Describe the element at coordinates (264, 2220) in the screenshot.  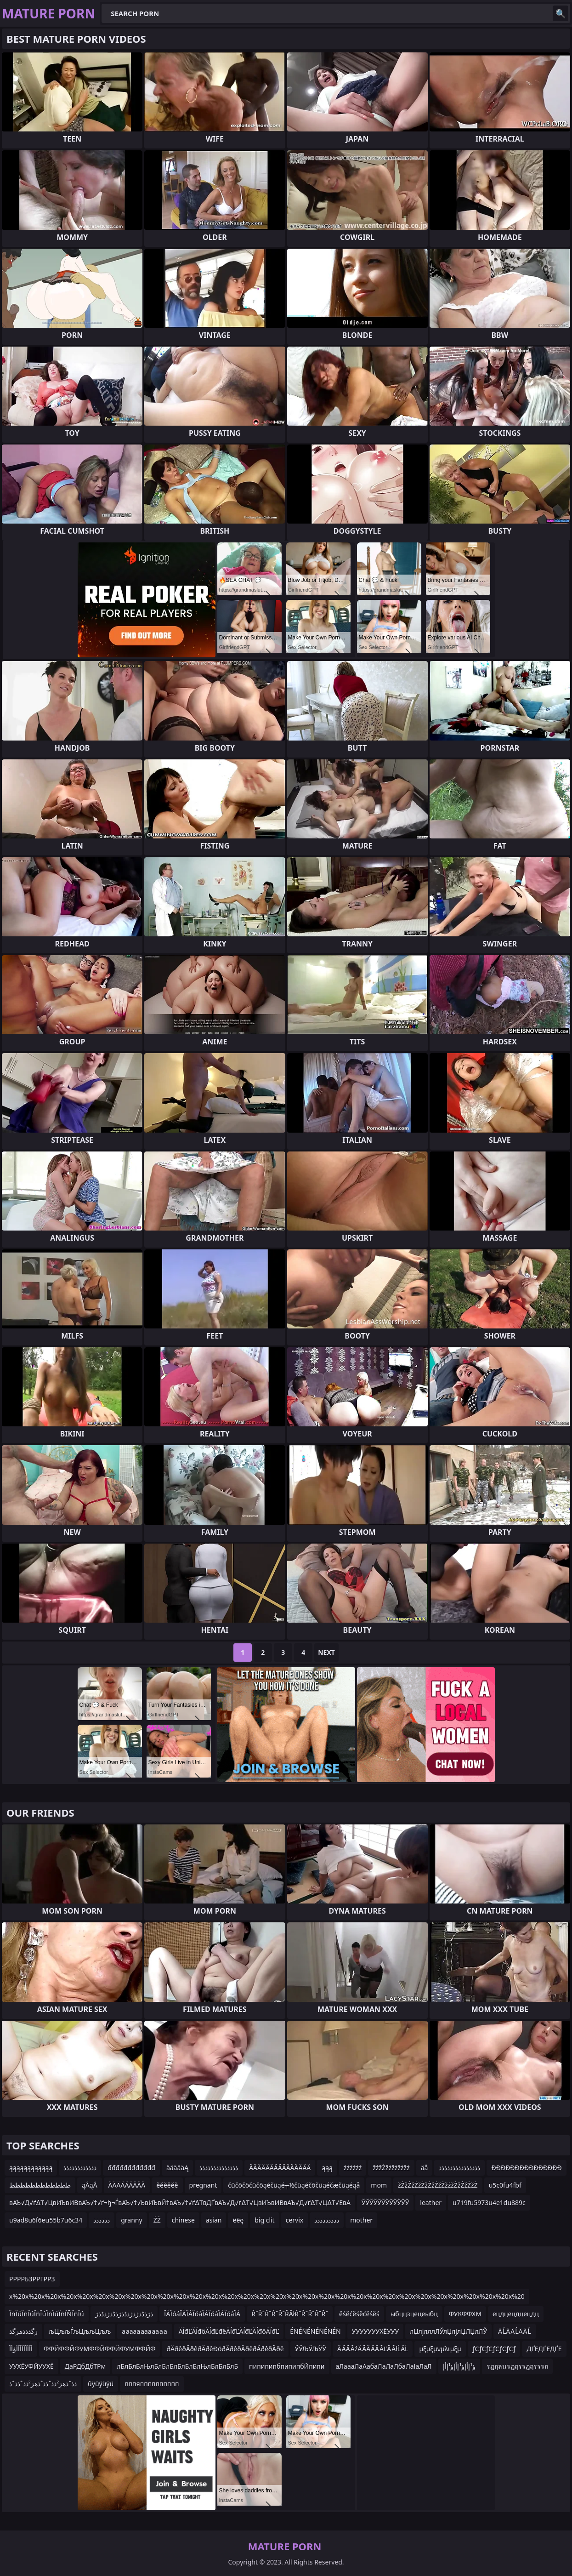
I see `big clit` at that location.